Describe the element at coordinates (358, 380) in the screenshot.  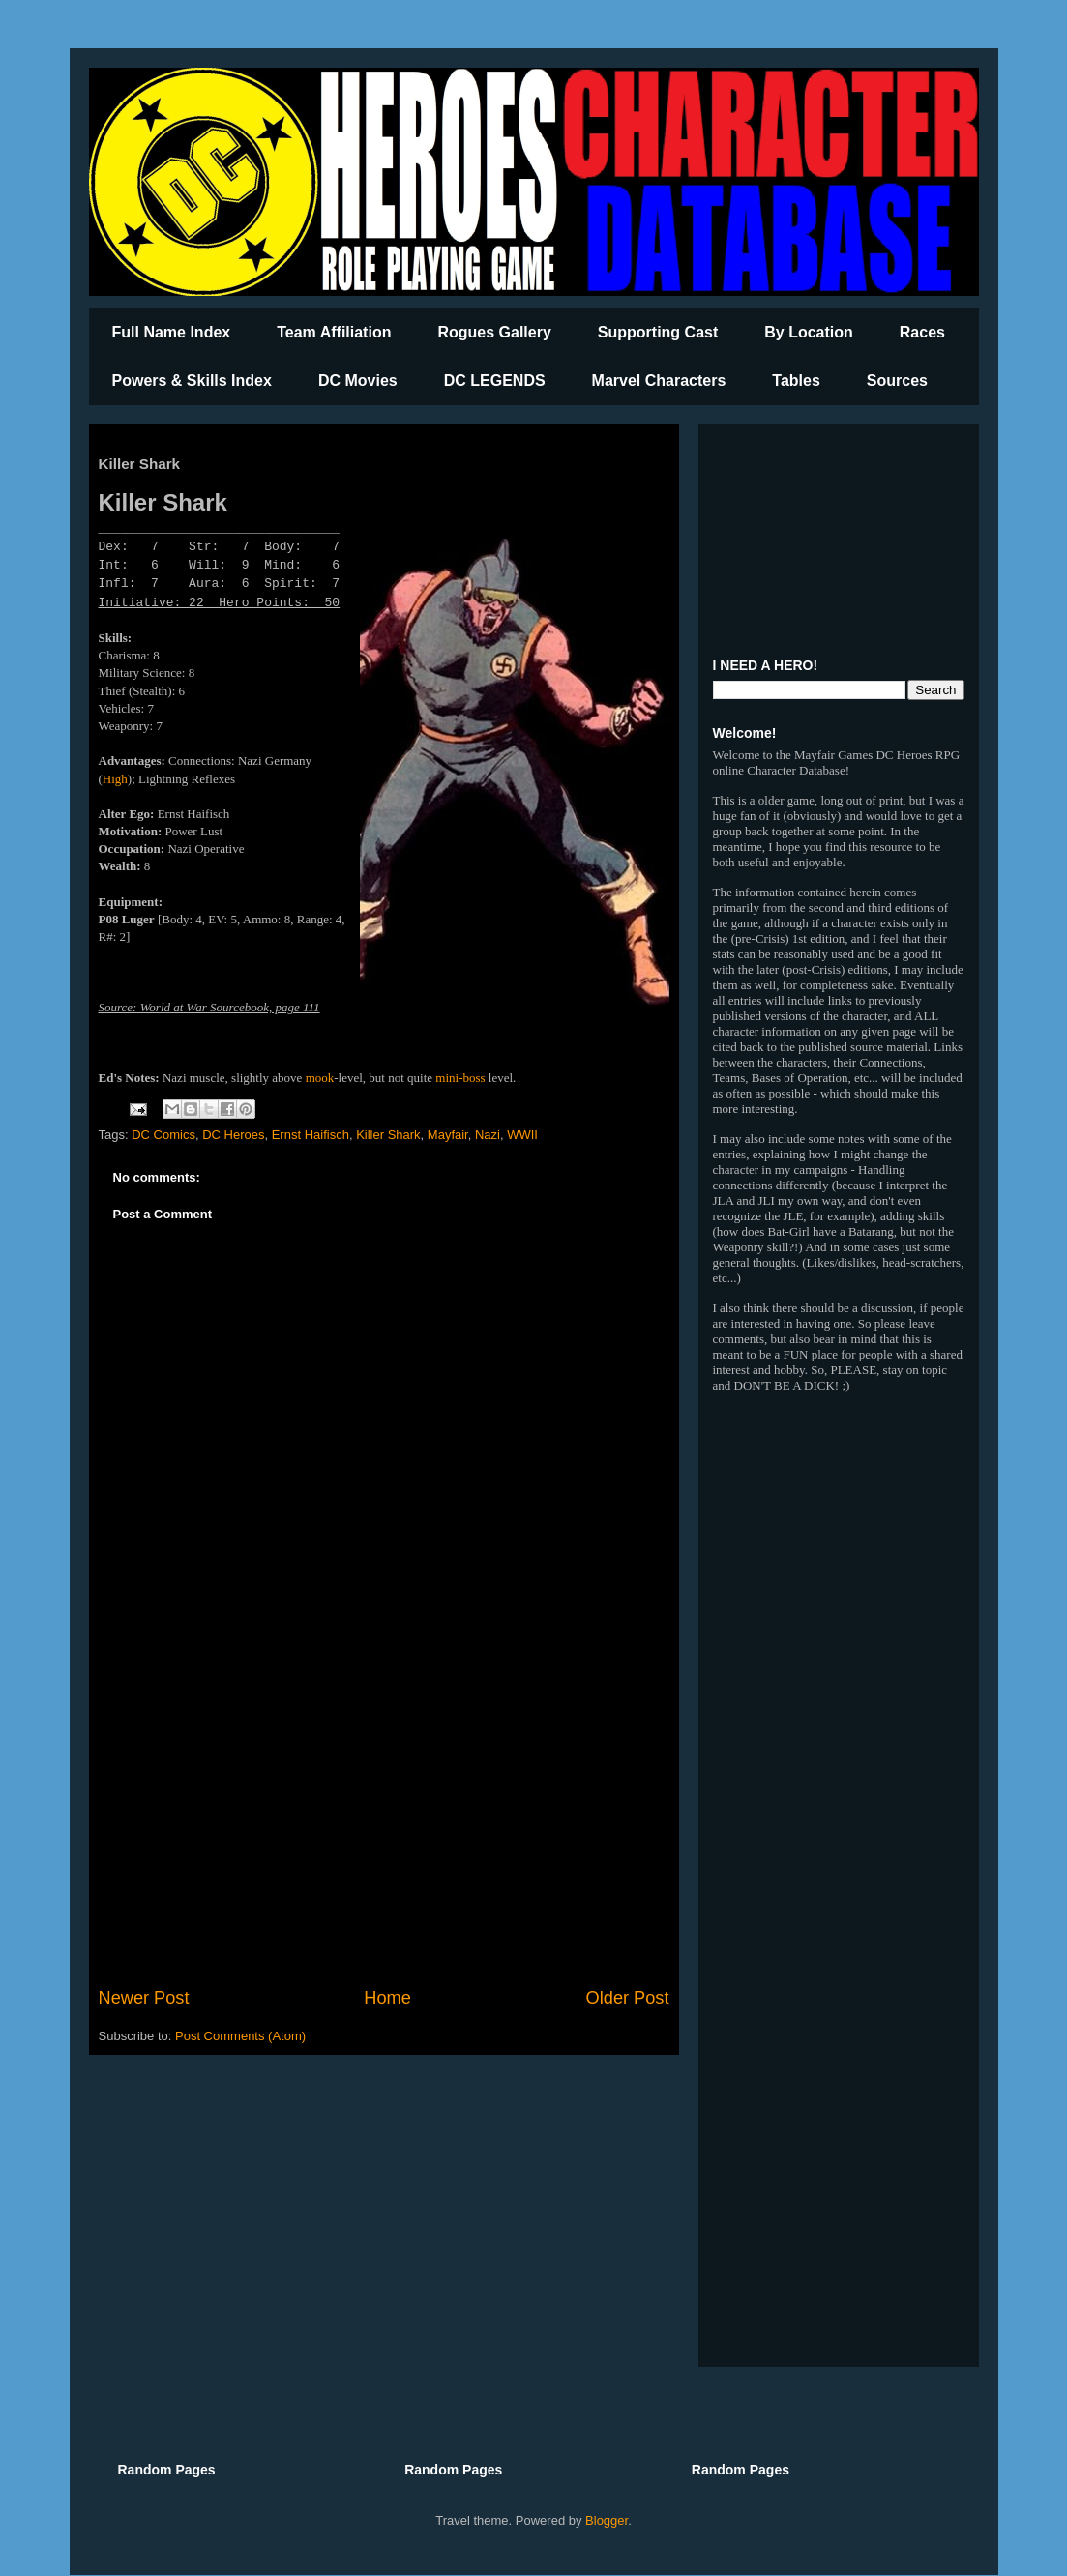
I see `DC Movies` at that location.